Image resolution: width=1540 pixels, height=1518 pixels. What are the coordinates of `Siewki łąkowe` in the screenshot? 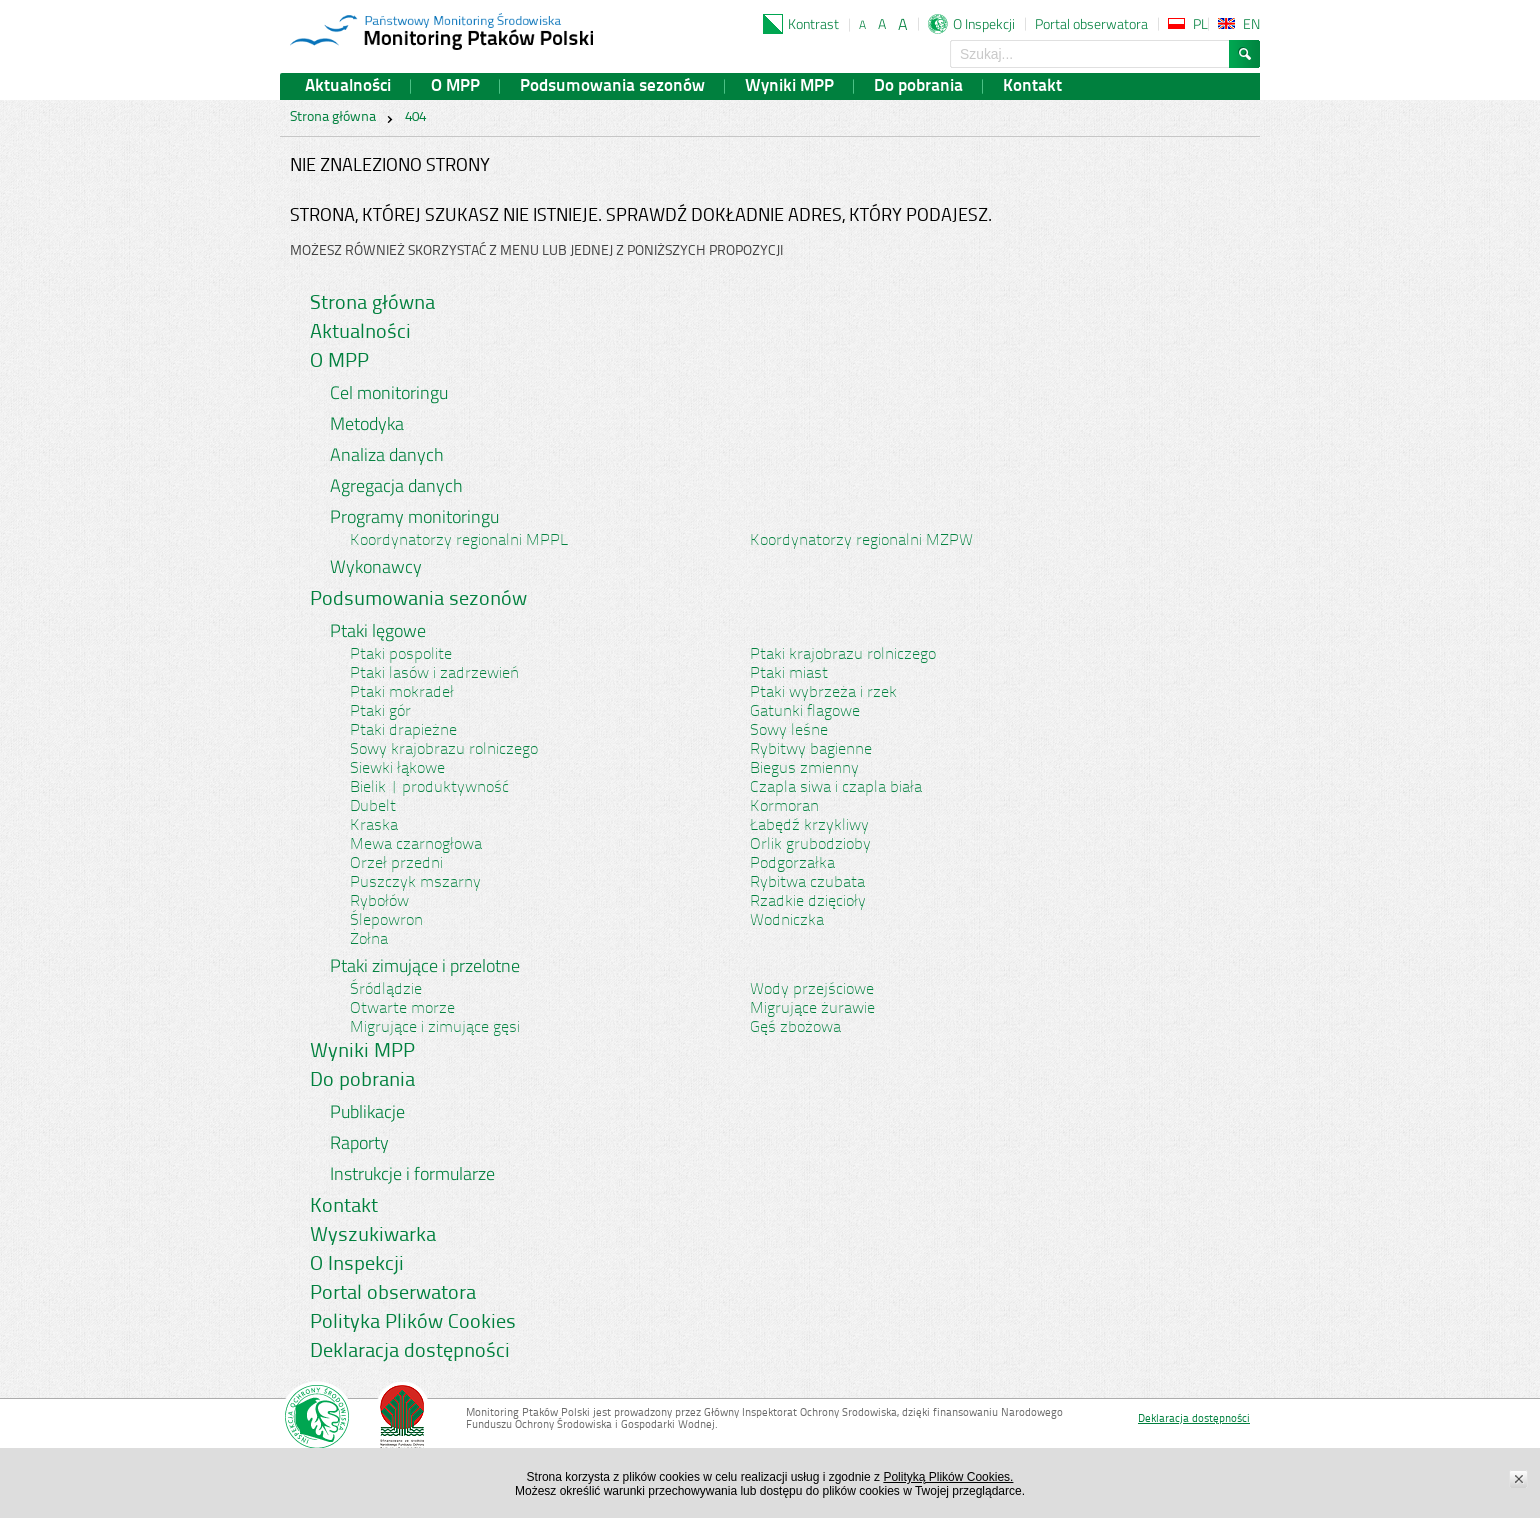 It's located at (397, 769).